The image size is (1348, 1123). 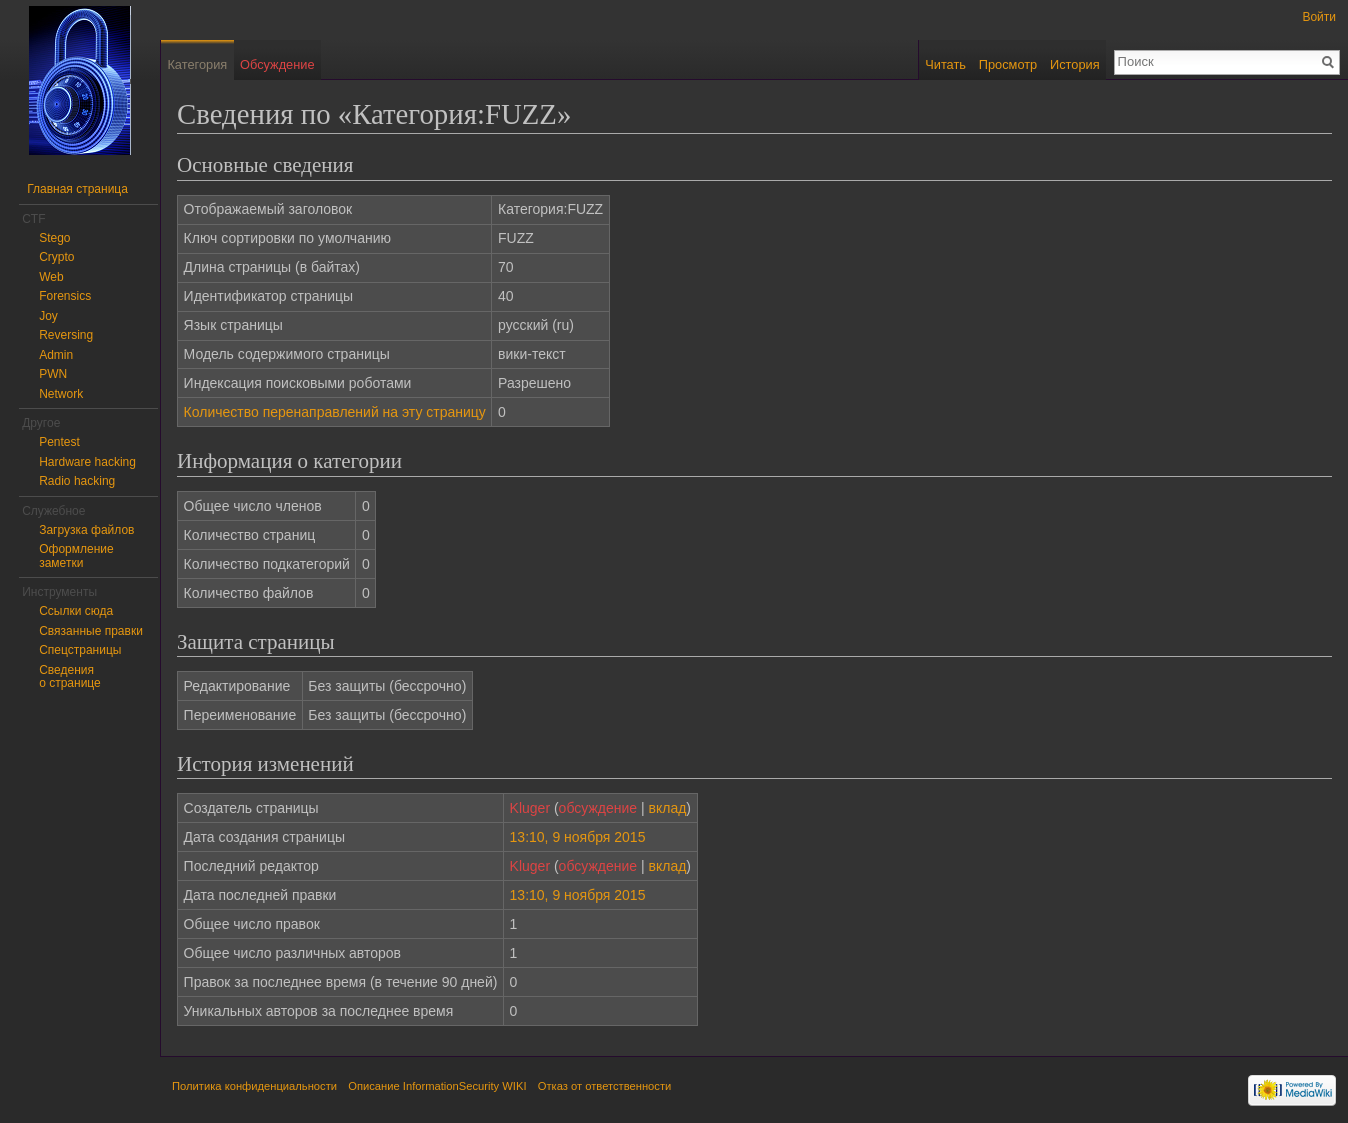 What do you see at coordinates (437, 1086) in the screenshot?
I see `Описание InformationSecurity WIKI` at bounding box center [437, 1086].